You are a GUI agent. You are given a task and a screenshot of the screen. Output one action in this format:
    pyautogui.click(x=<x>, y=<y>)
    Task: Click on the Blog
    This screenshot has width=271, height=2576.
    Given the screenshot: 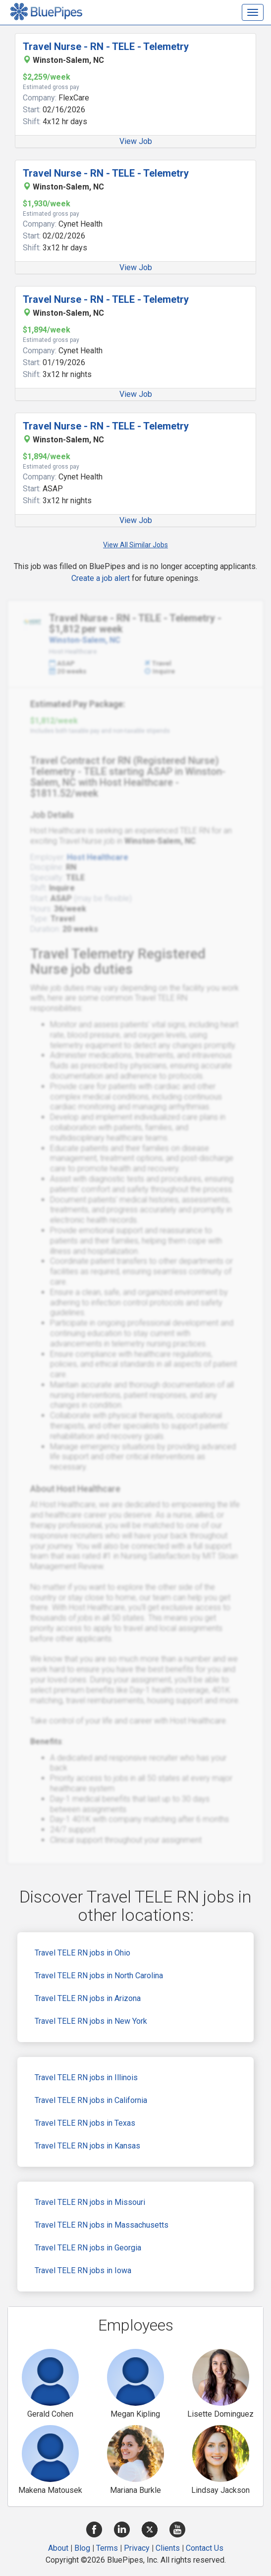 What is the action you would take?
    pyautogui.click(x=82, y=2548)
    